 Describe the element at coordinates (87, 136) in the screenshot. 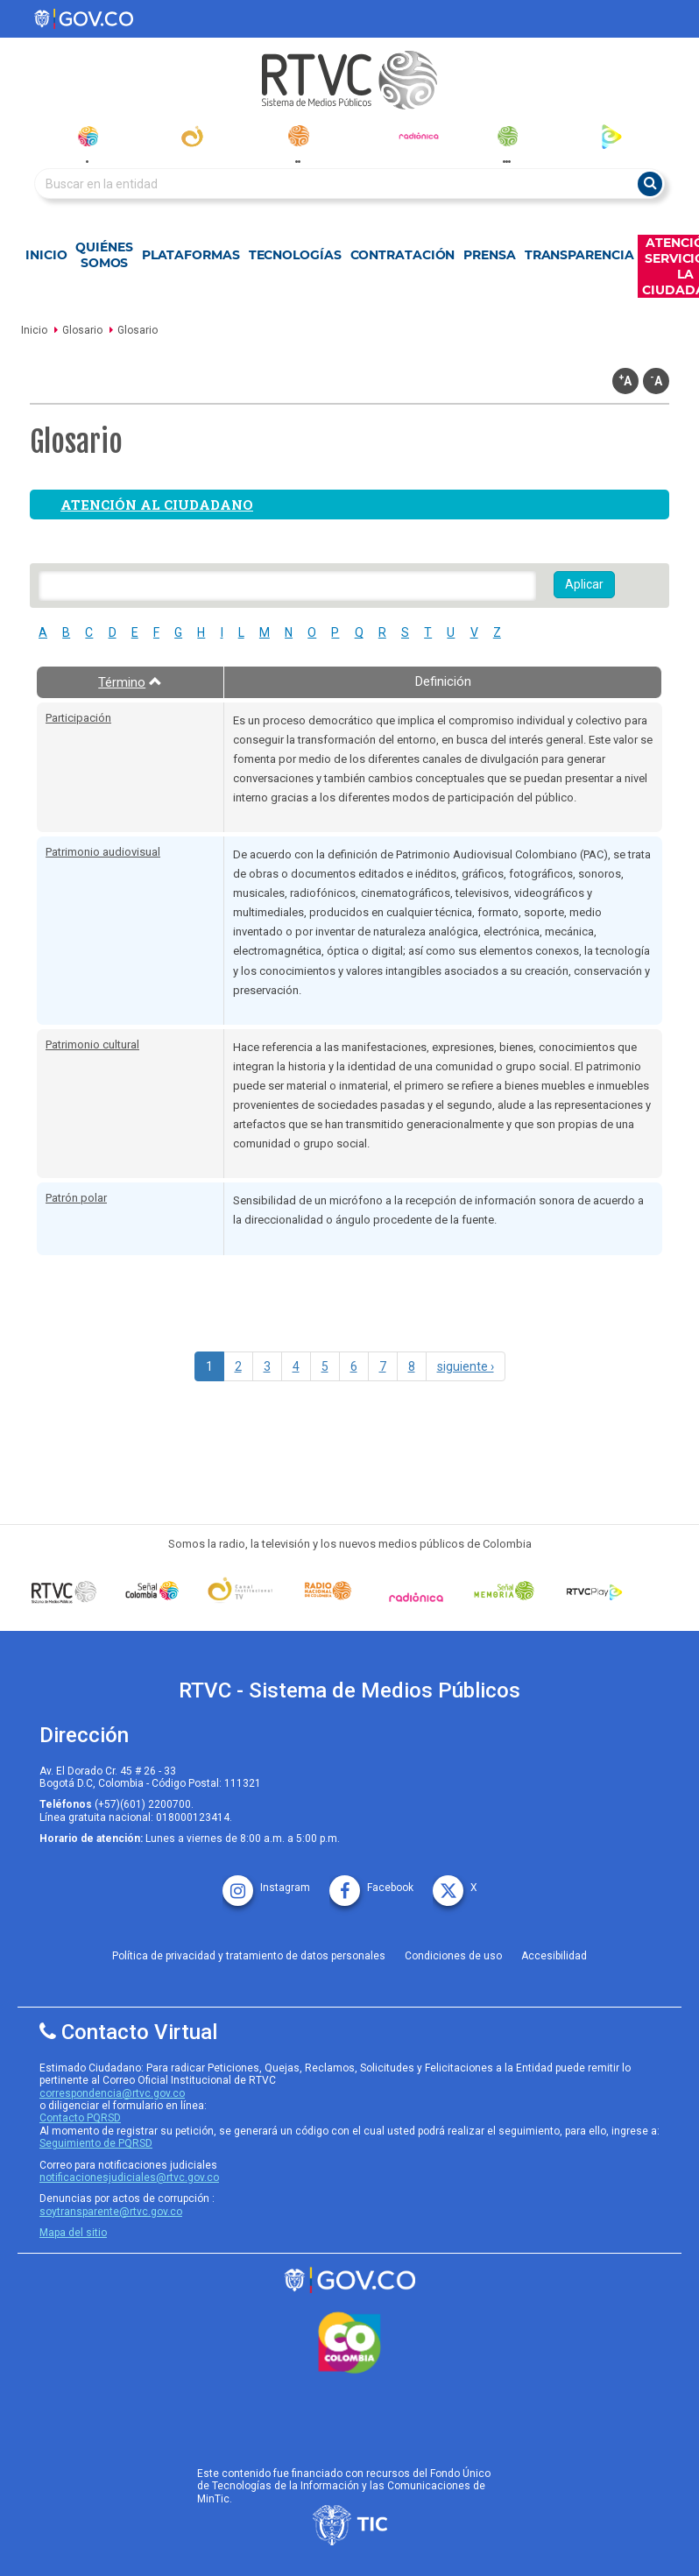

I see `[senal_colombia]` at that location.